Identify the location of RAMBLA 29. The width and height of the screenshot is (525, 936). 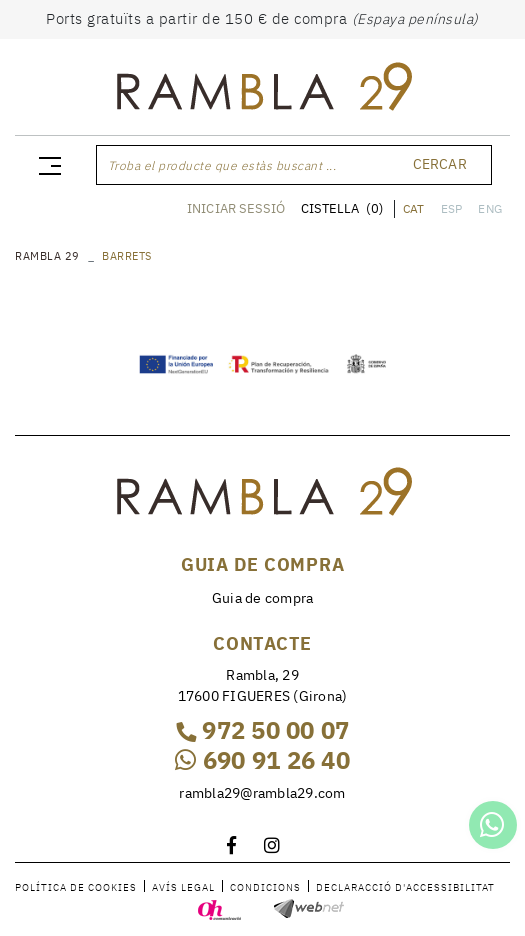
(47, 256).